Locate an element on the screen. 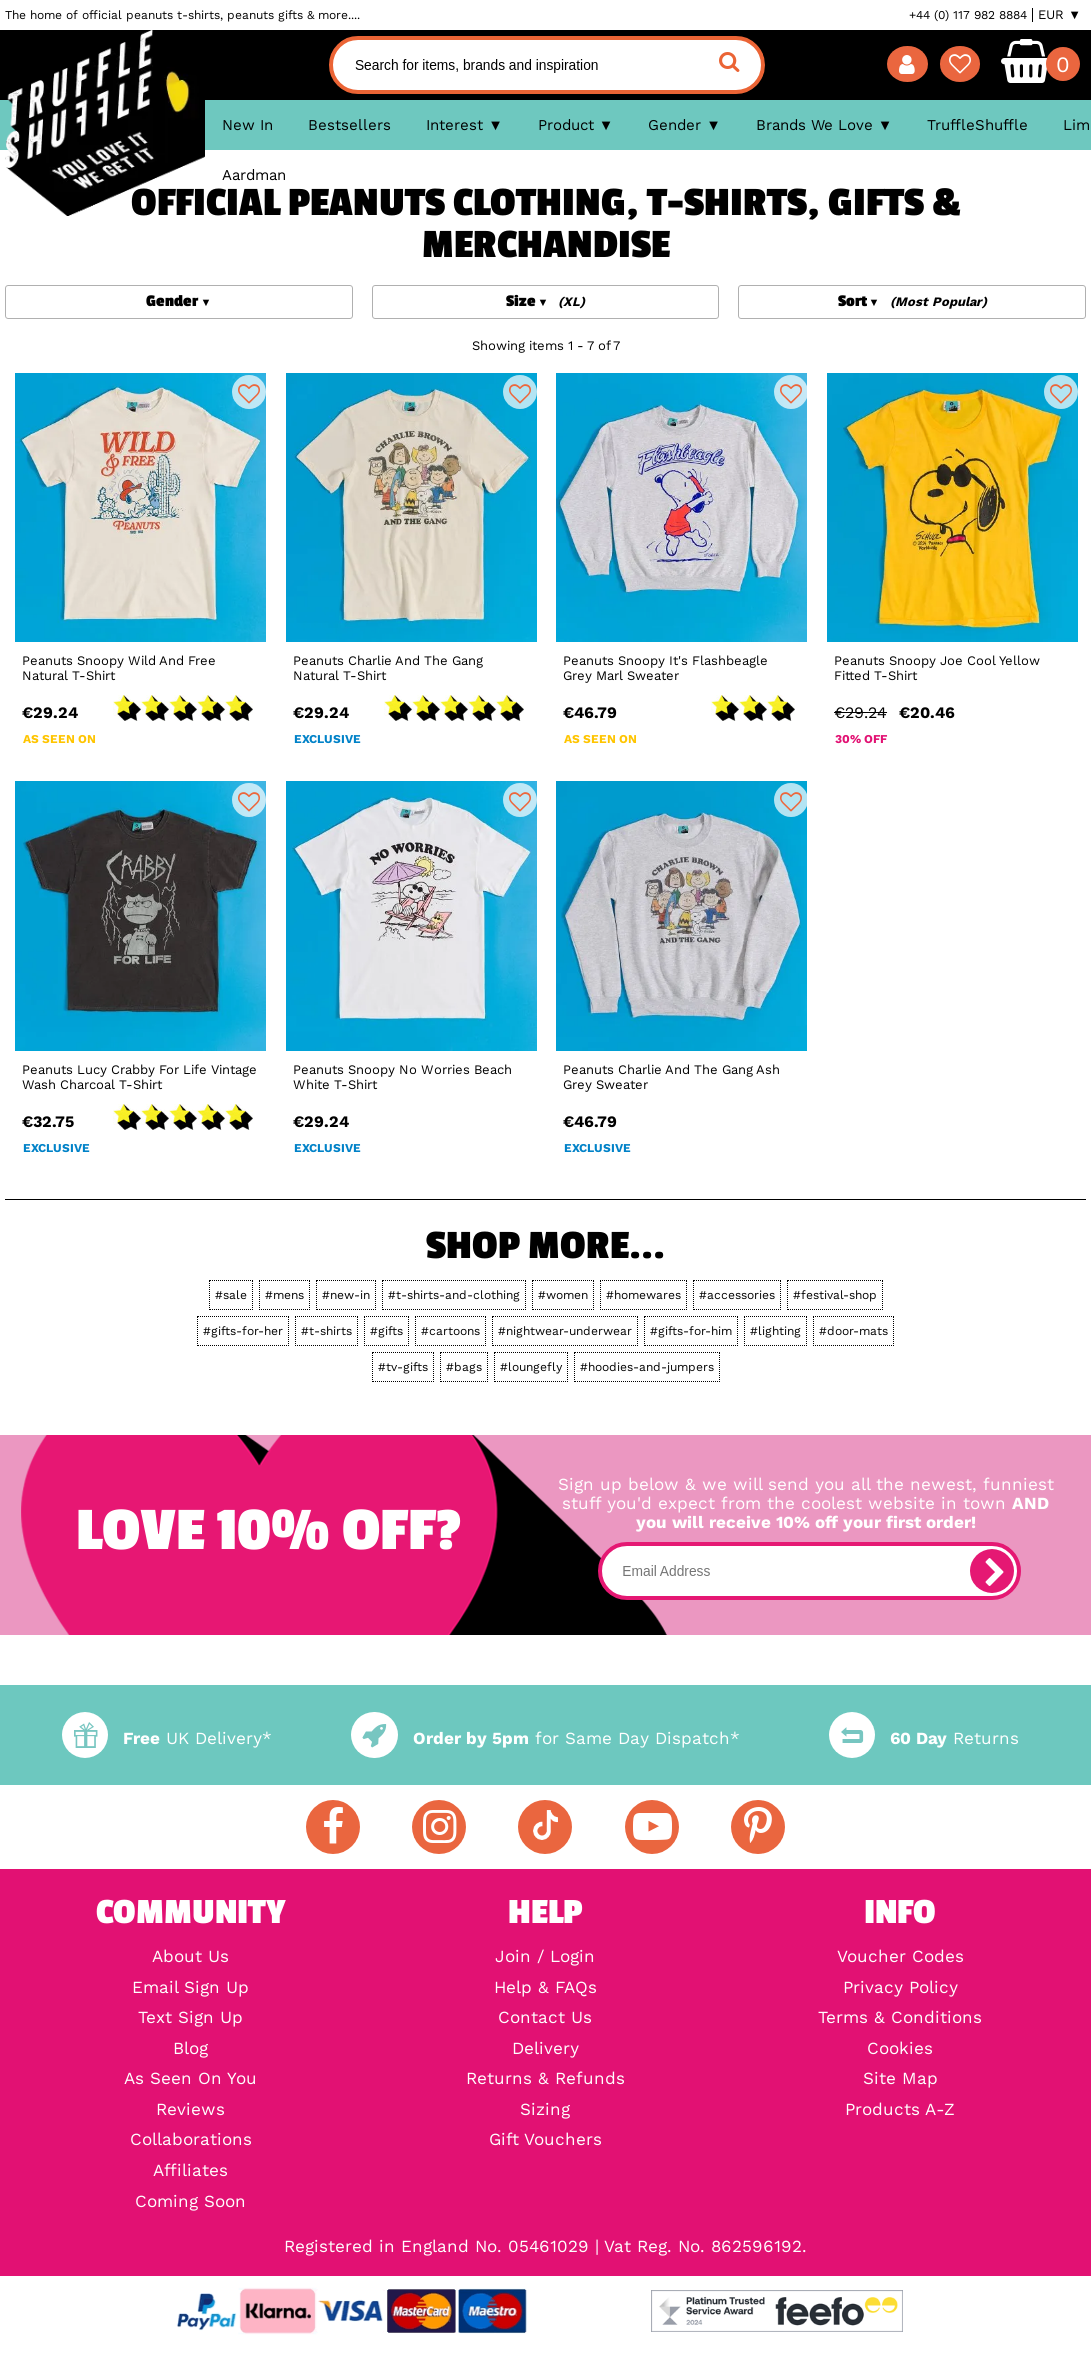  Reviews is located at coordinates (190, 2110).